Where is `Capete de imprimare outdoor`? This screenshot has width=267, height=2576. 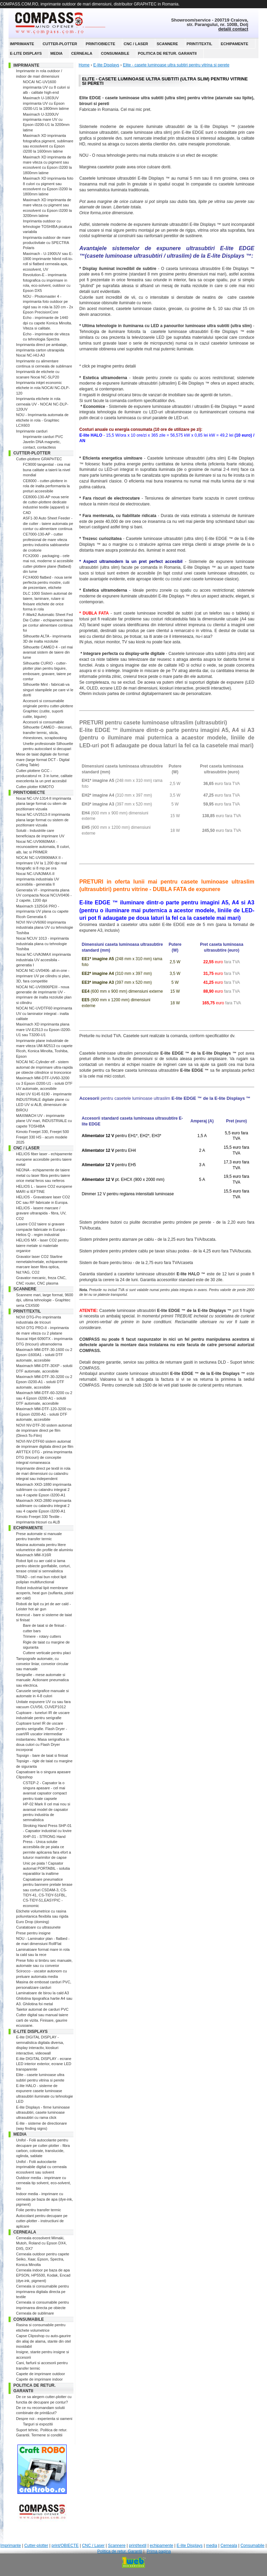
Capete de imprimare outdoor is located at coordinates (40, 2374).